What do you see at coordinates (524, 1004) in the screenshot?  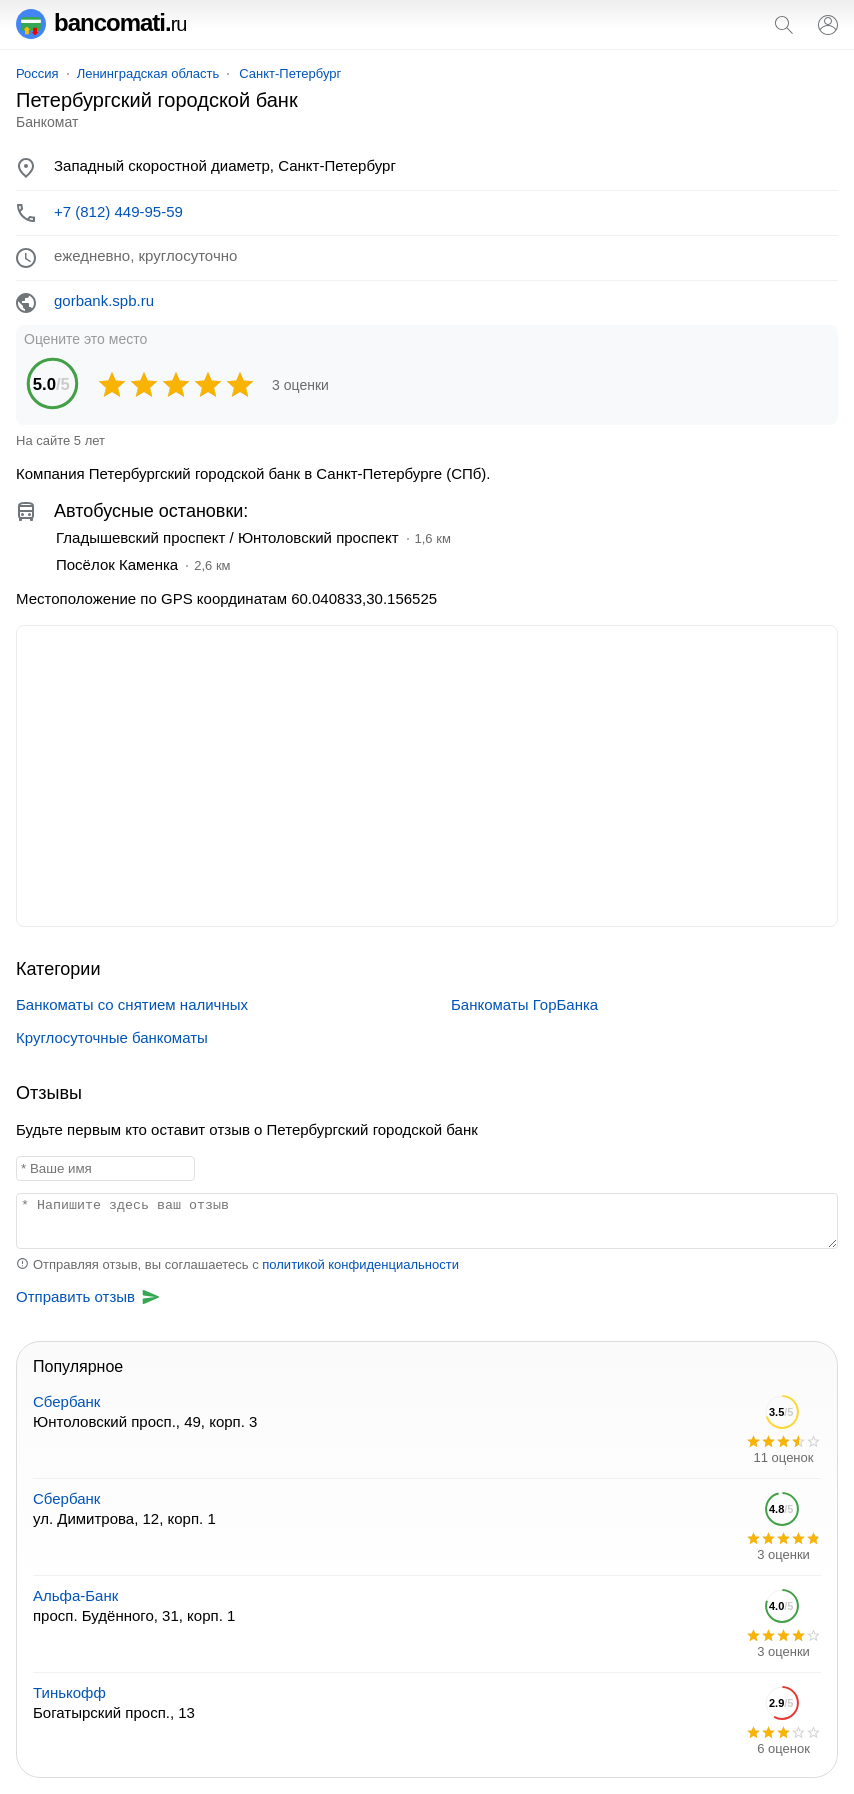 I see `Банкоматы ГорБанка` at bounding box center [524, 1004].